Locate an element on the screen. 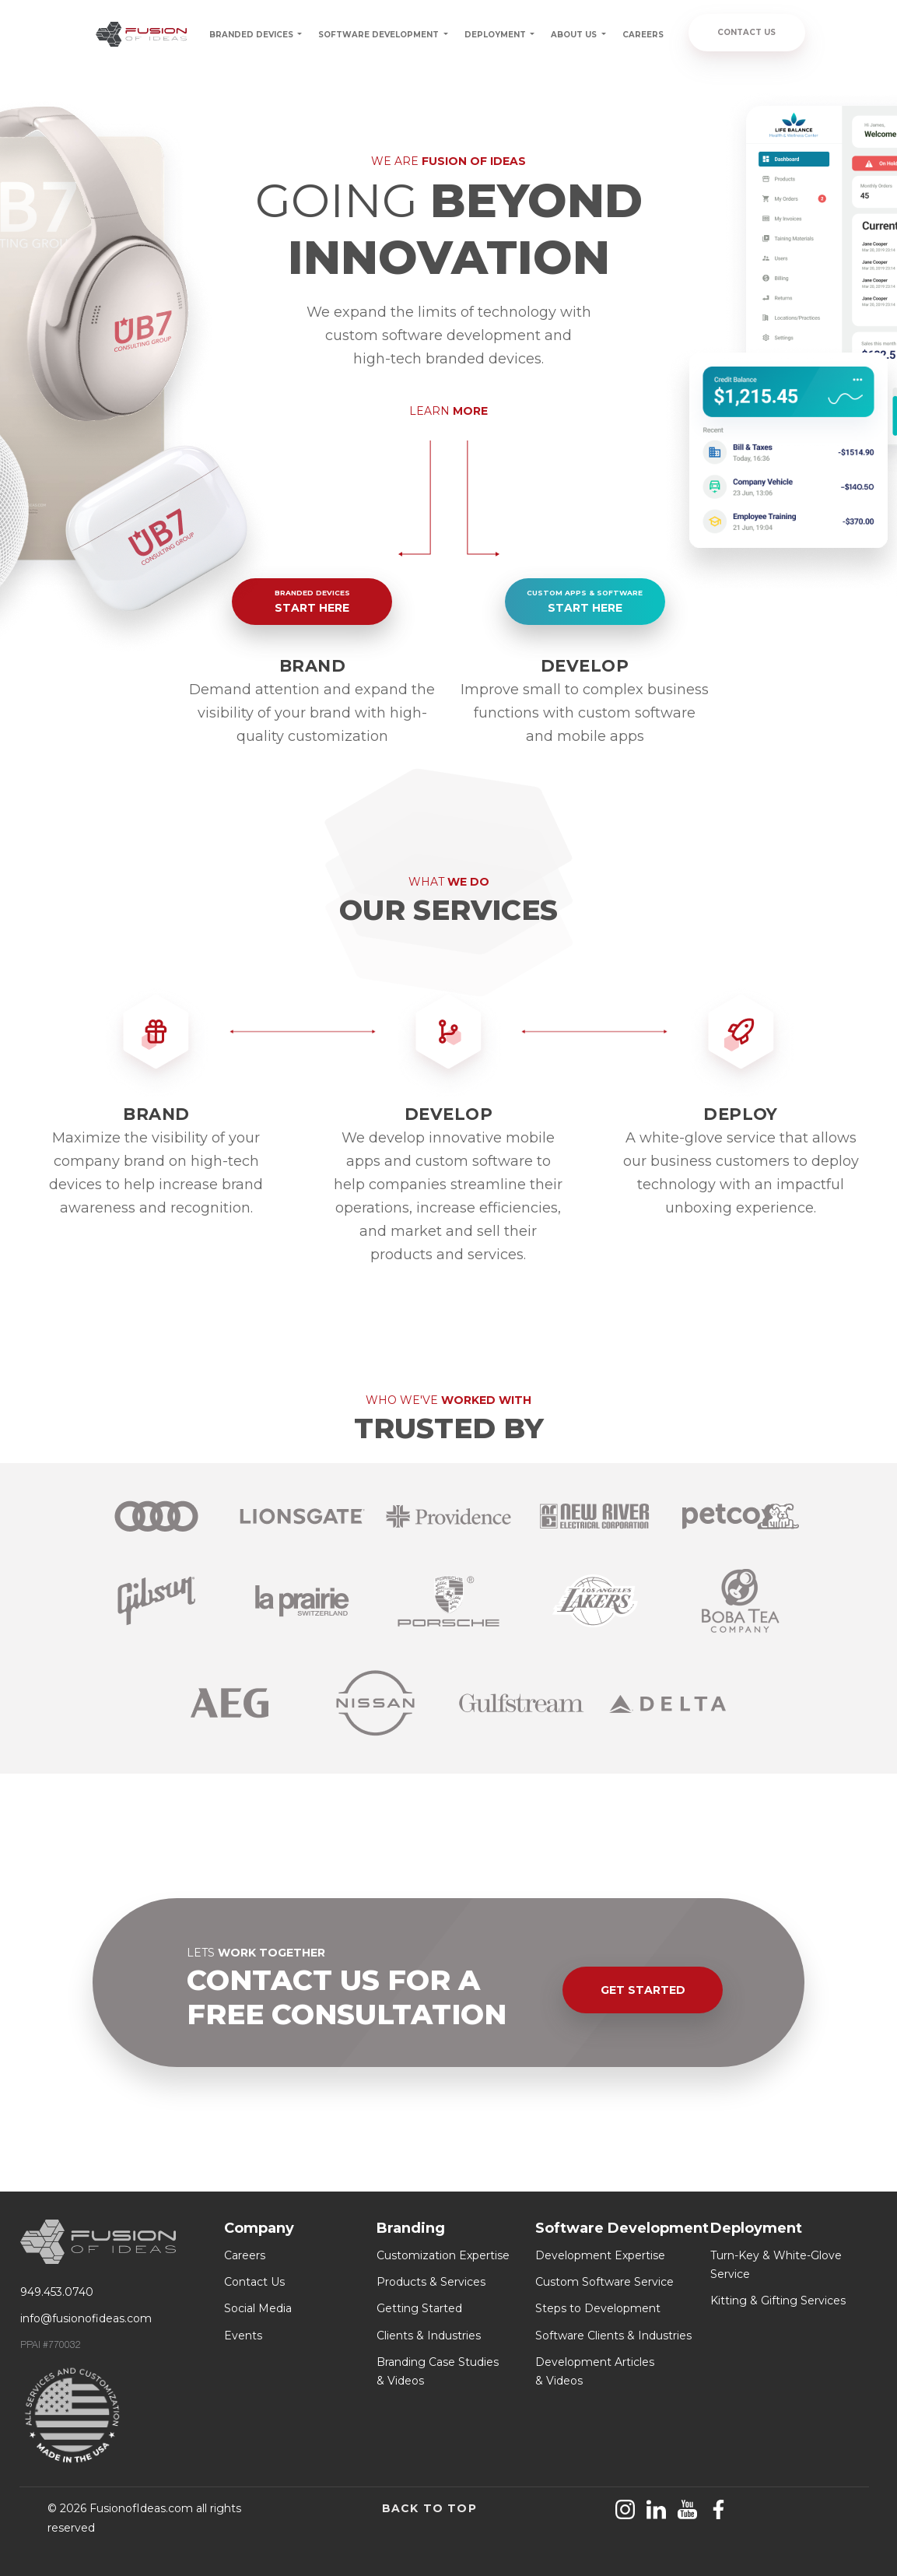 This screenshot has height=2576, width=897. Clients & Industries is located at coordinates (429, 2336).